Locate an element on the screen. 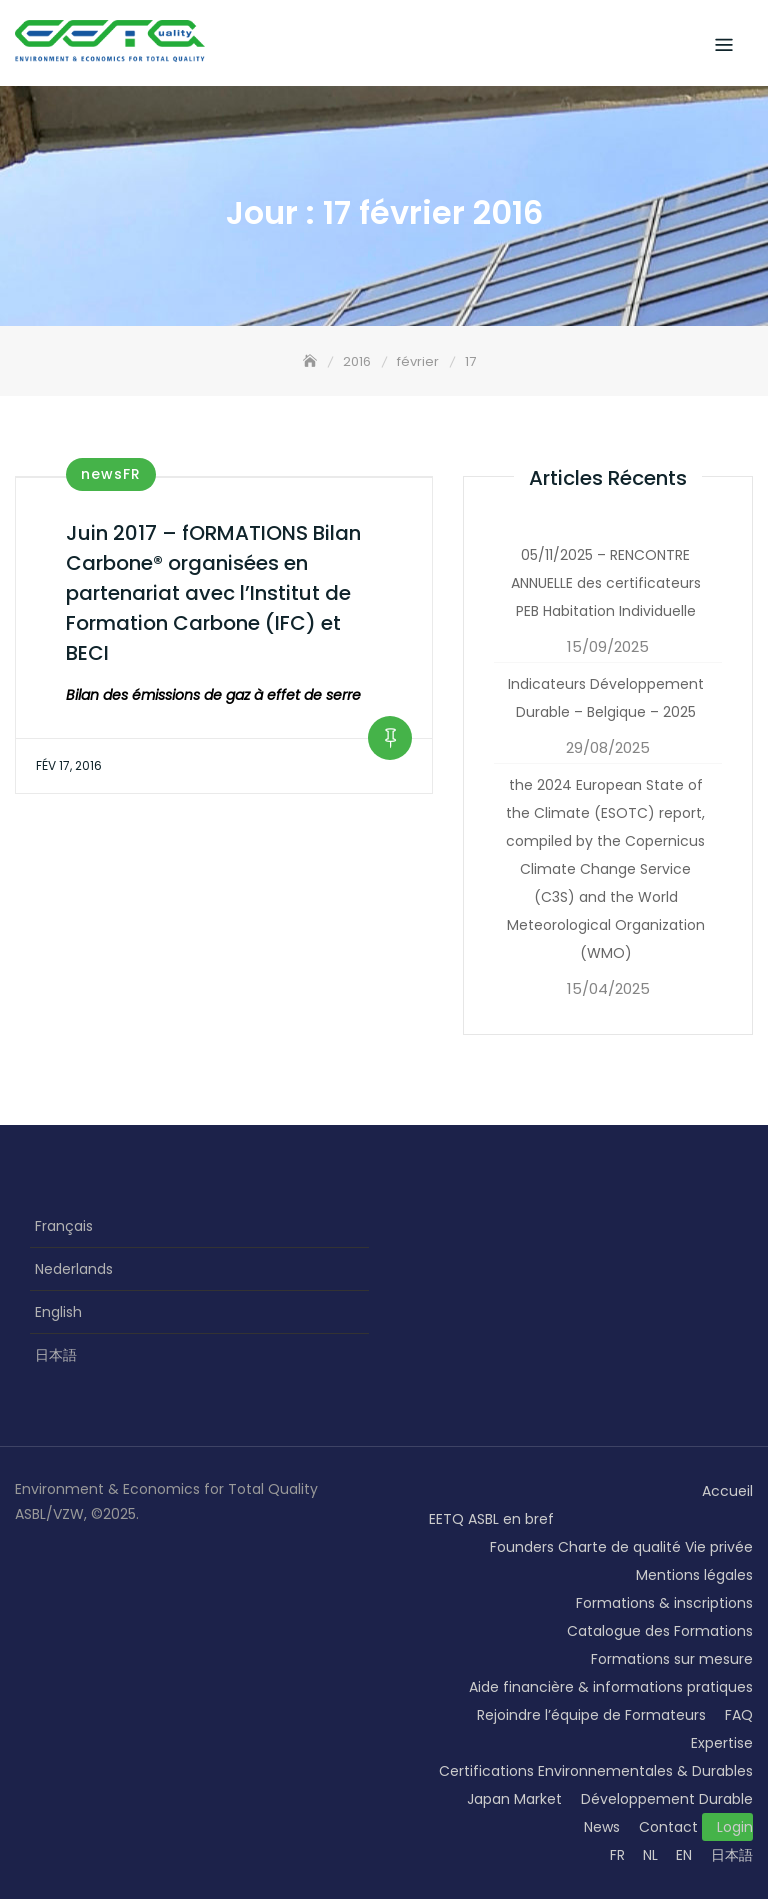  Juin 2017 – fORMATIONS Bilan Carbone® organisées en partenariat avec l’Institut de Formation Carbone (IFC) et BECI is located at coordinates (213, 593).